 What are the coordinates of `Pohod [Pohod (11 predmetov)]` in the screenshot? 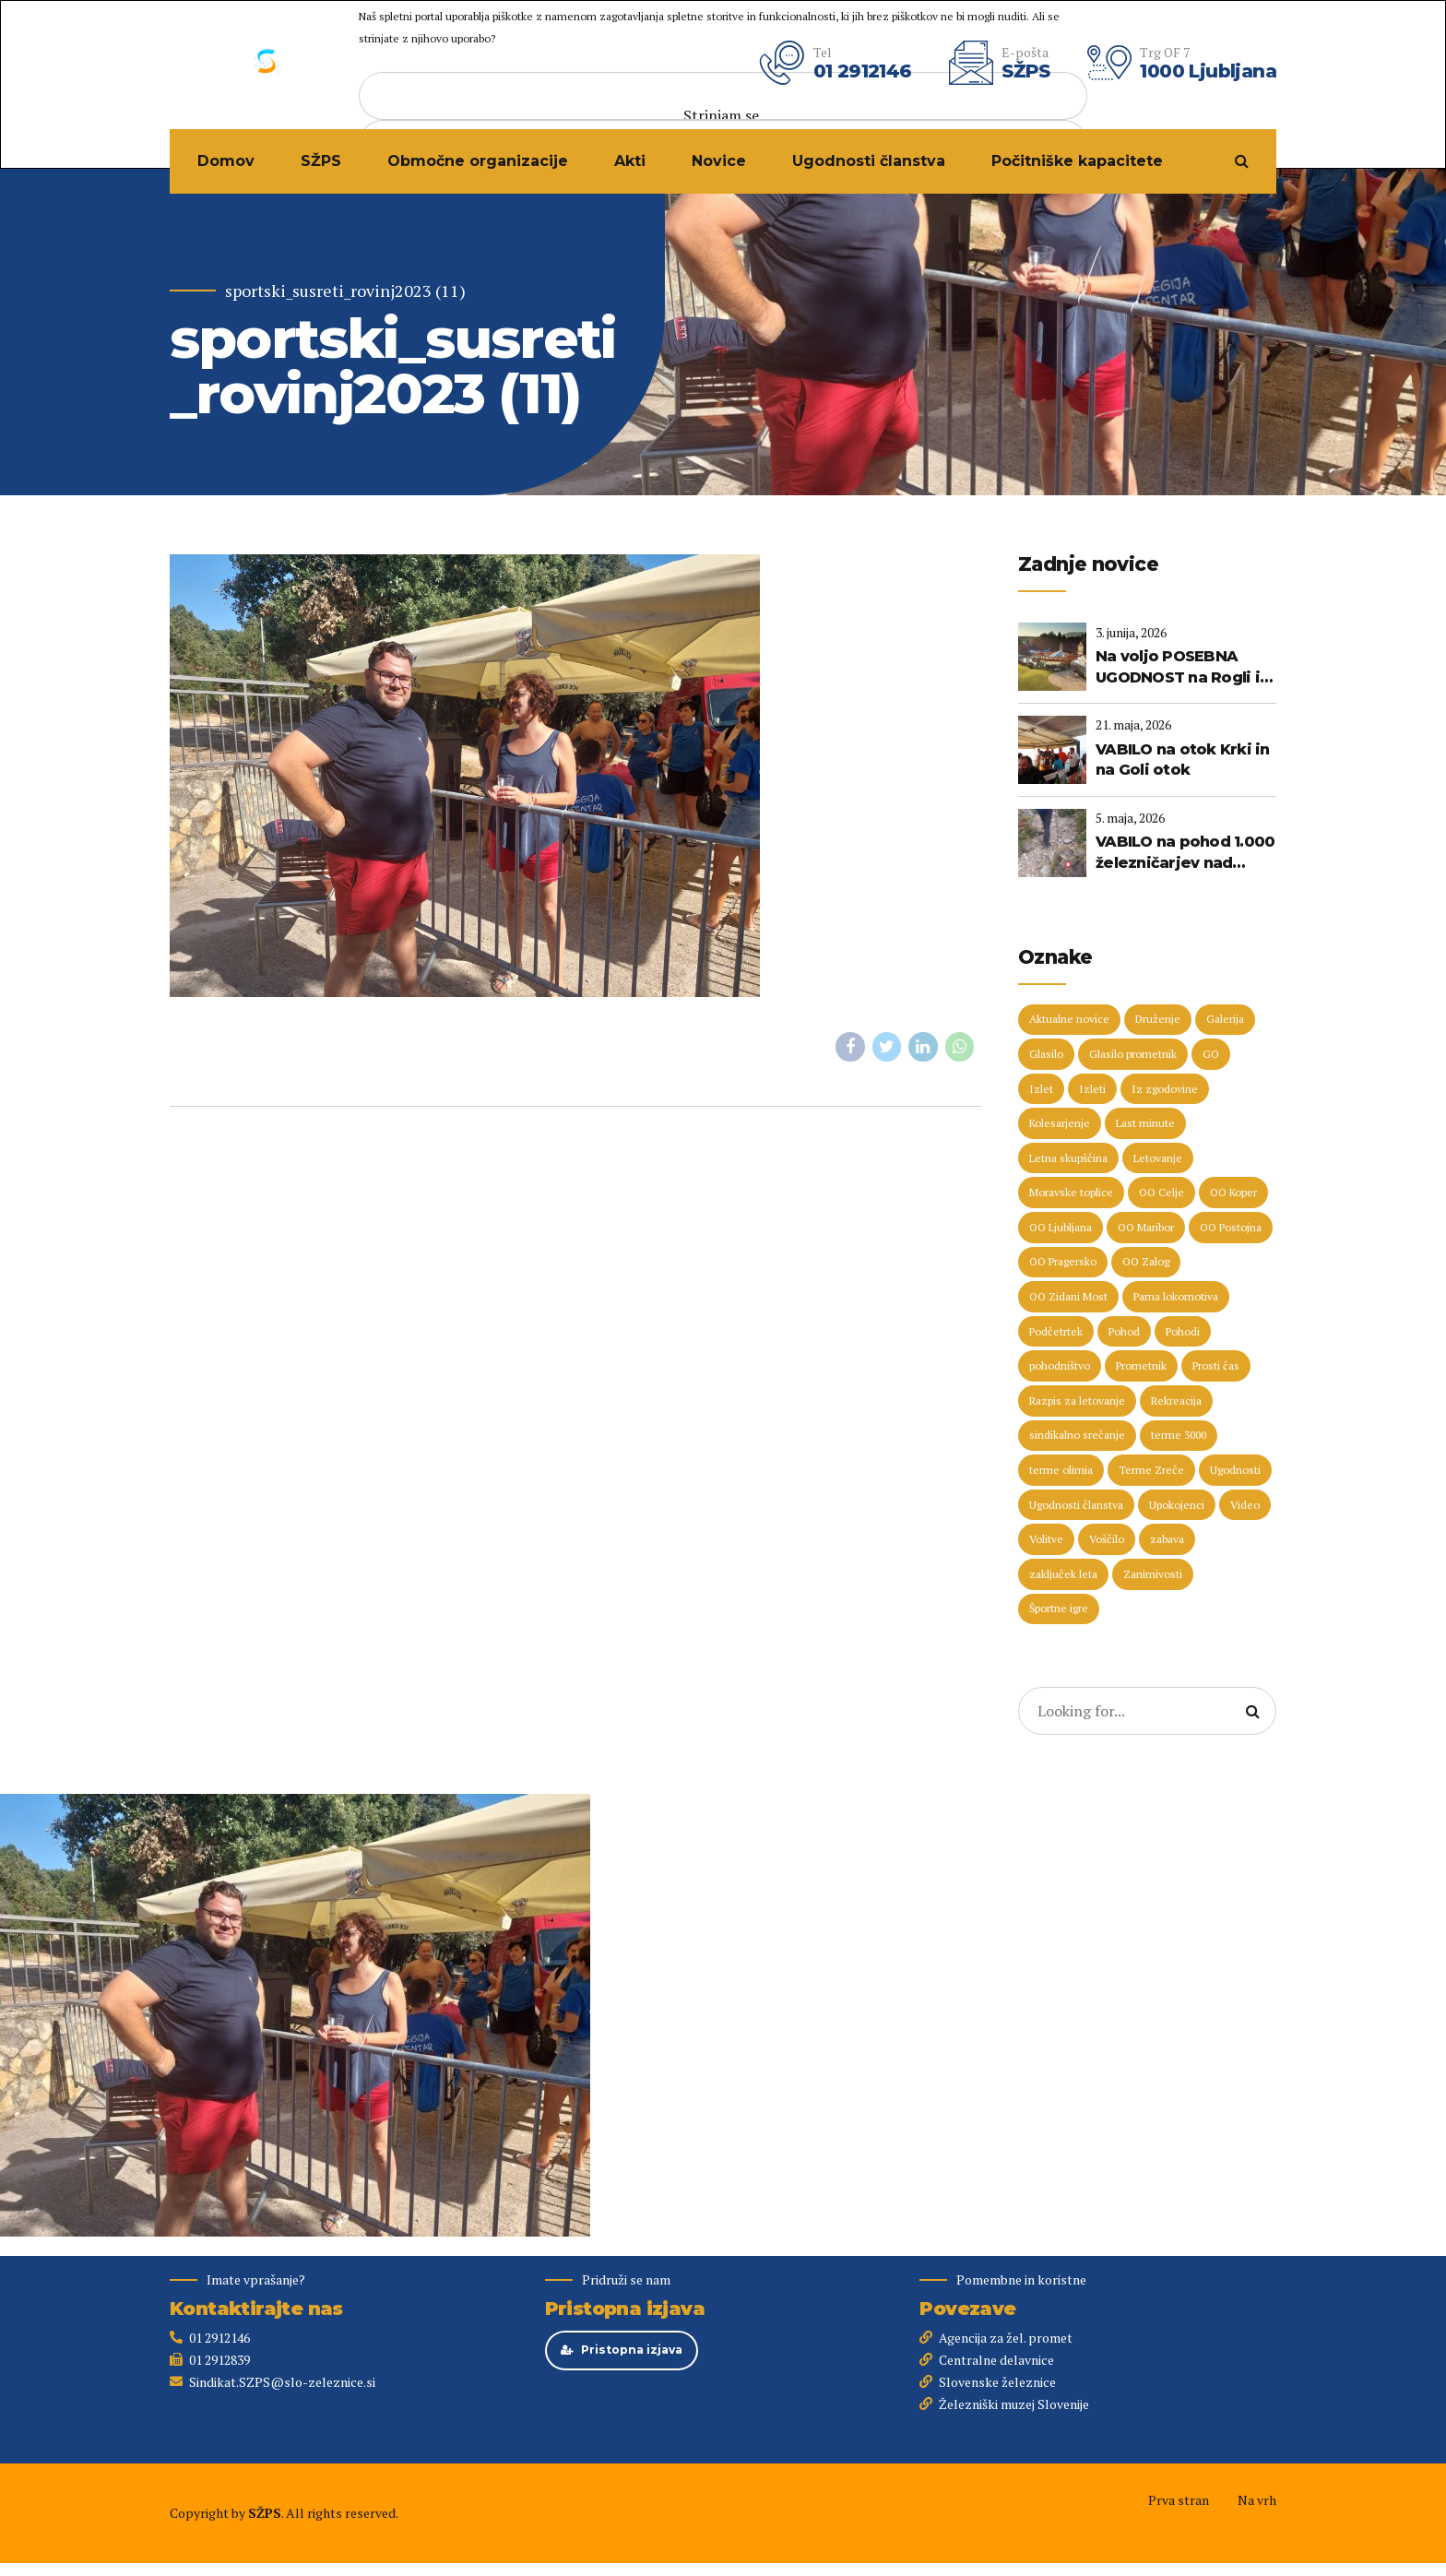 It's located at (1124, 1331).